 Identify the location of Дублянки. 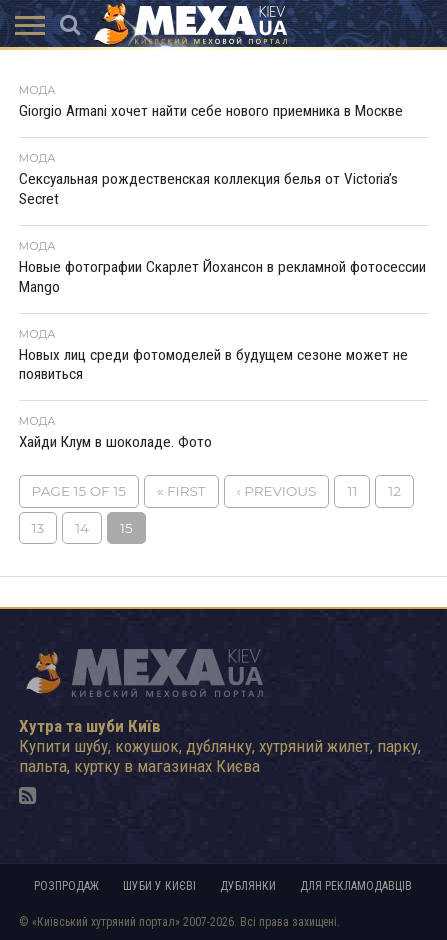
(248, 886).